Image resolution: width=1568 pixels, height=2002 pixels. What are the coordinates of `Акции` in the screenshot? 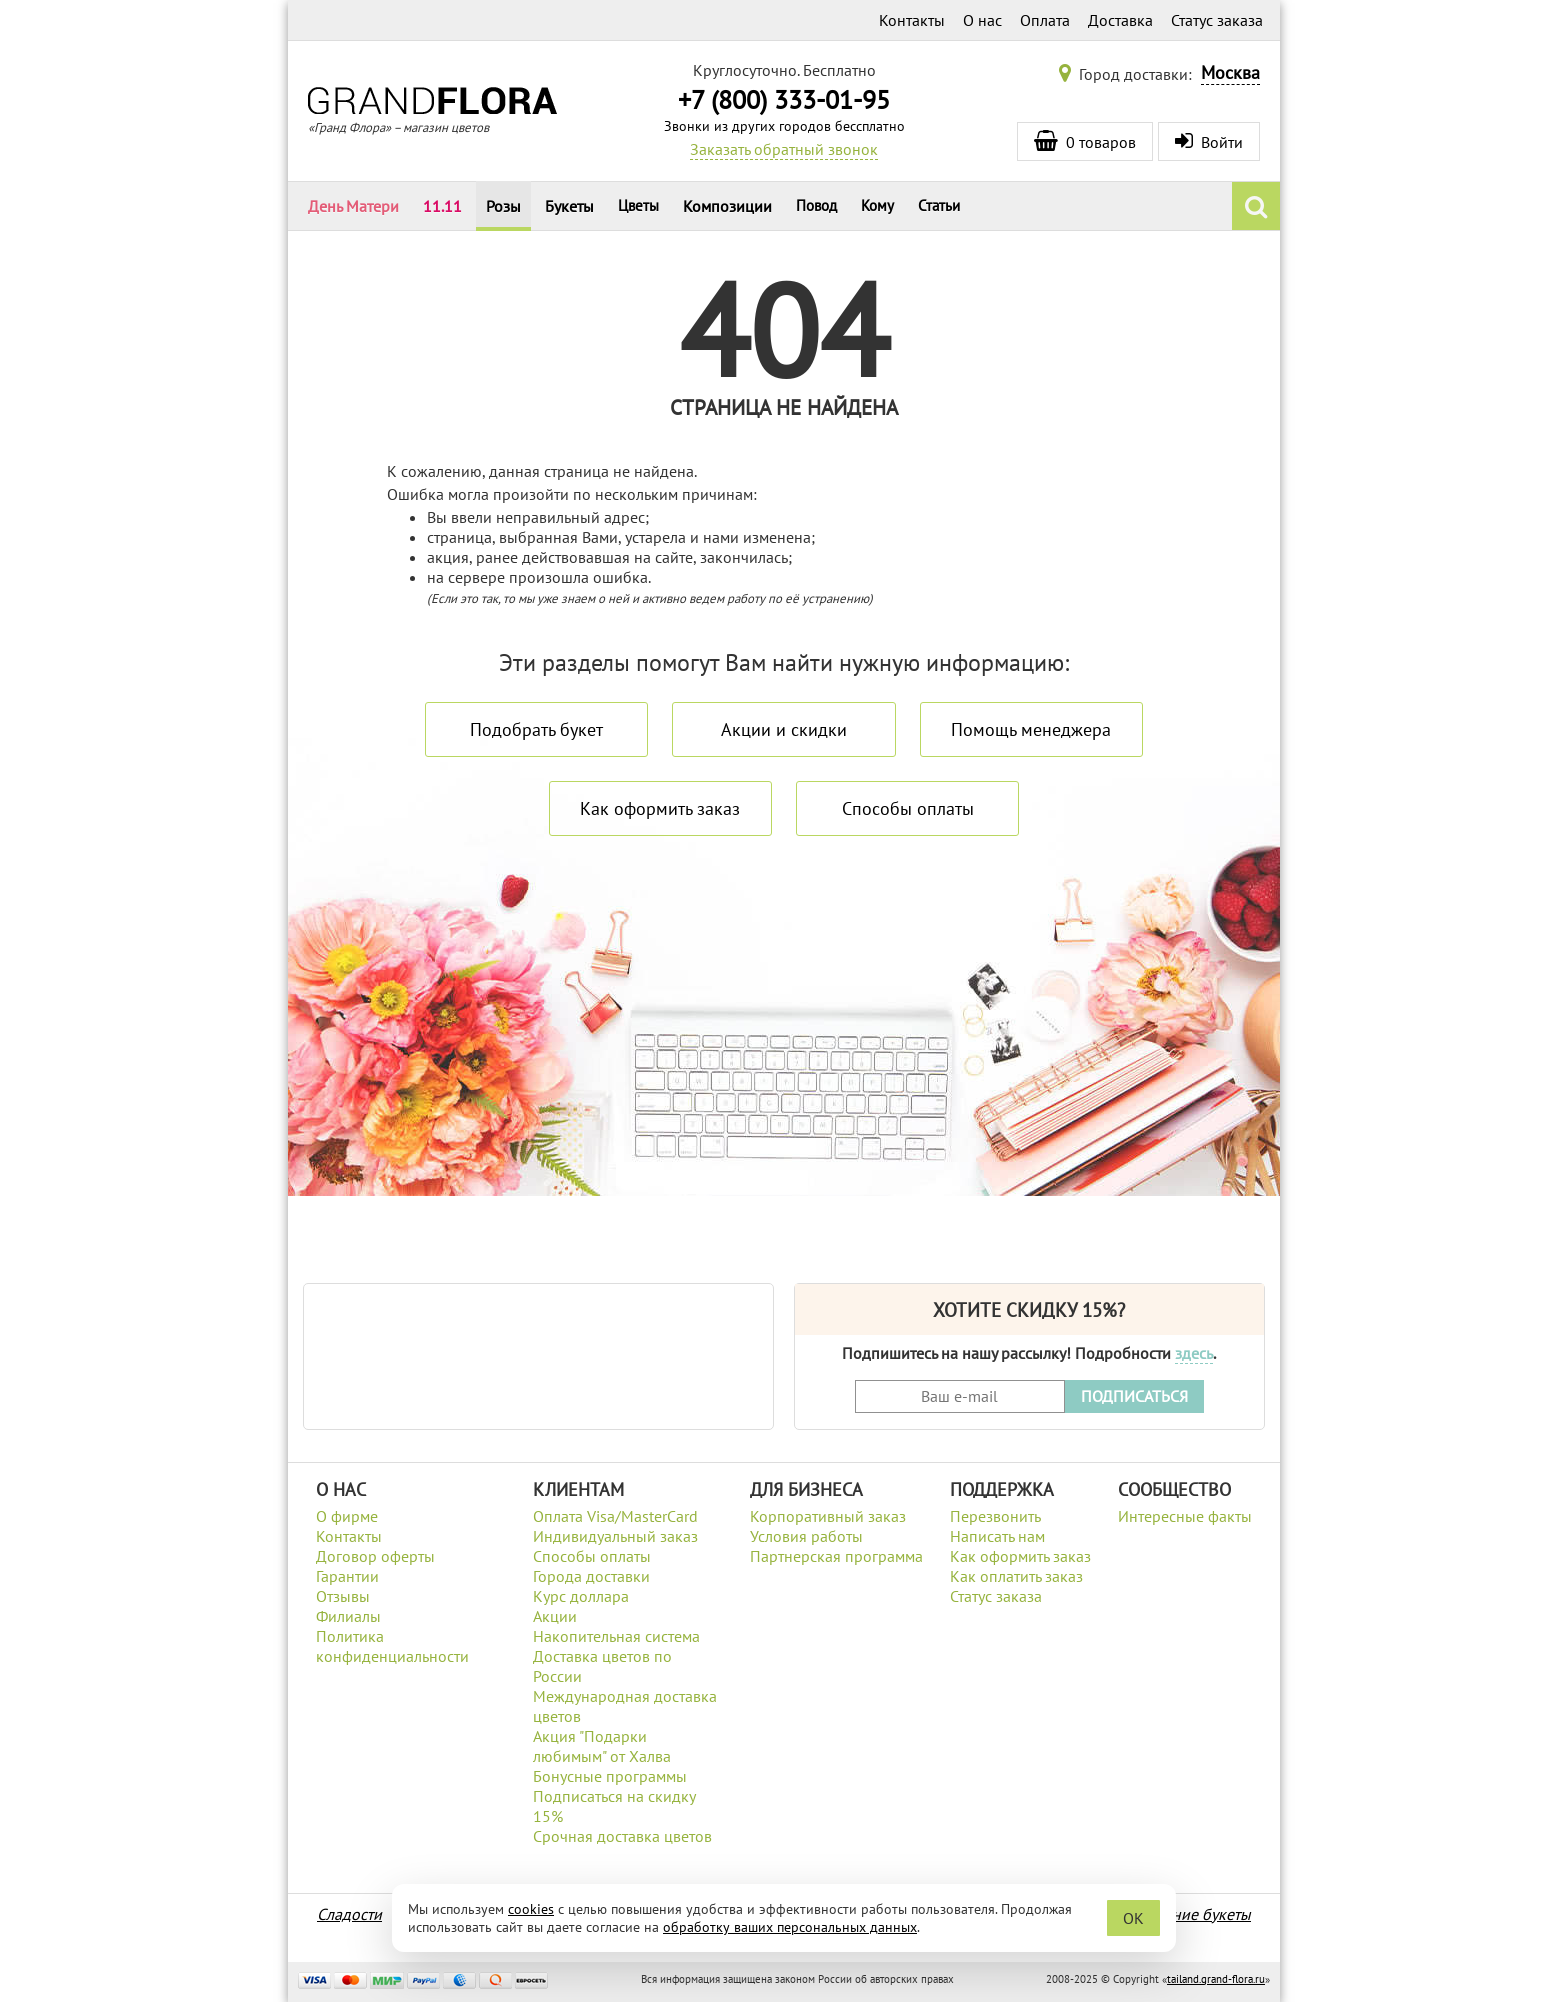 It's located at (555, 1616).